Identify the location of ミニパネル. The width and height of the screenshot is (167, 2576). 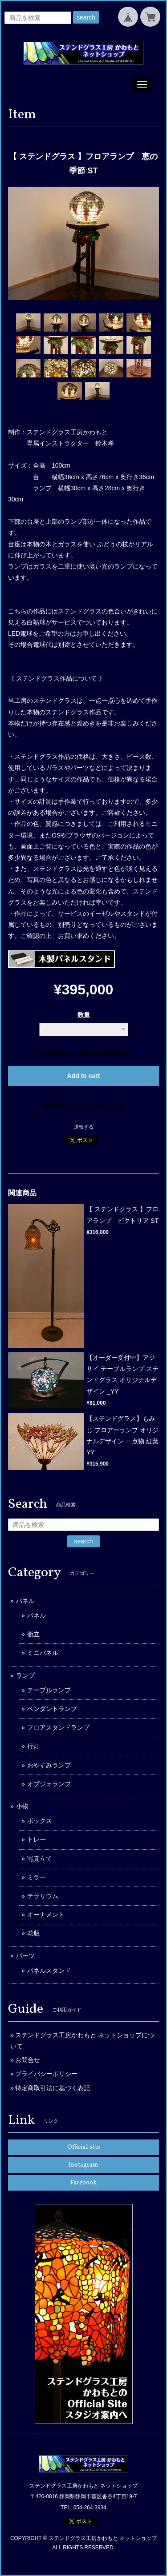
(42, 1652).